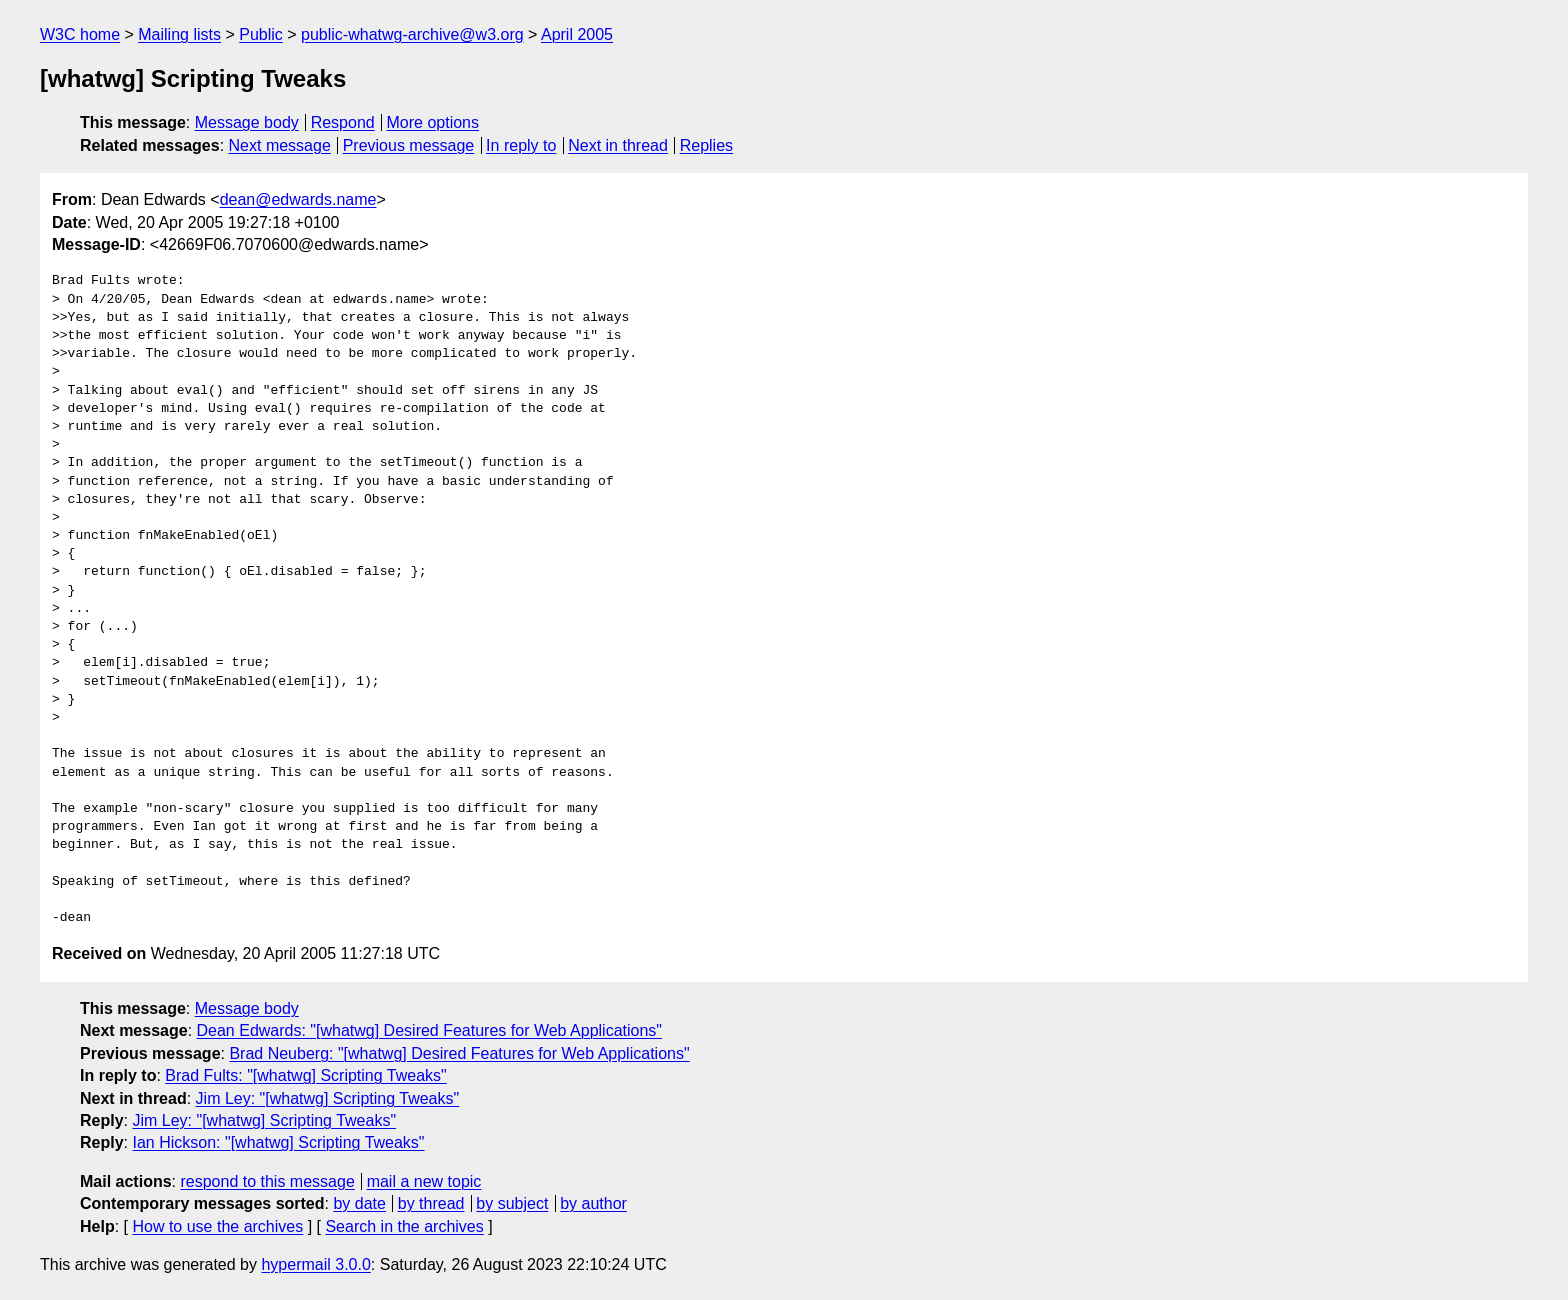  I want to click on by subject, so click(512, 1203).